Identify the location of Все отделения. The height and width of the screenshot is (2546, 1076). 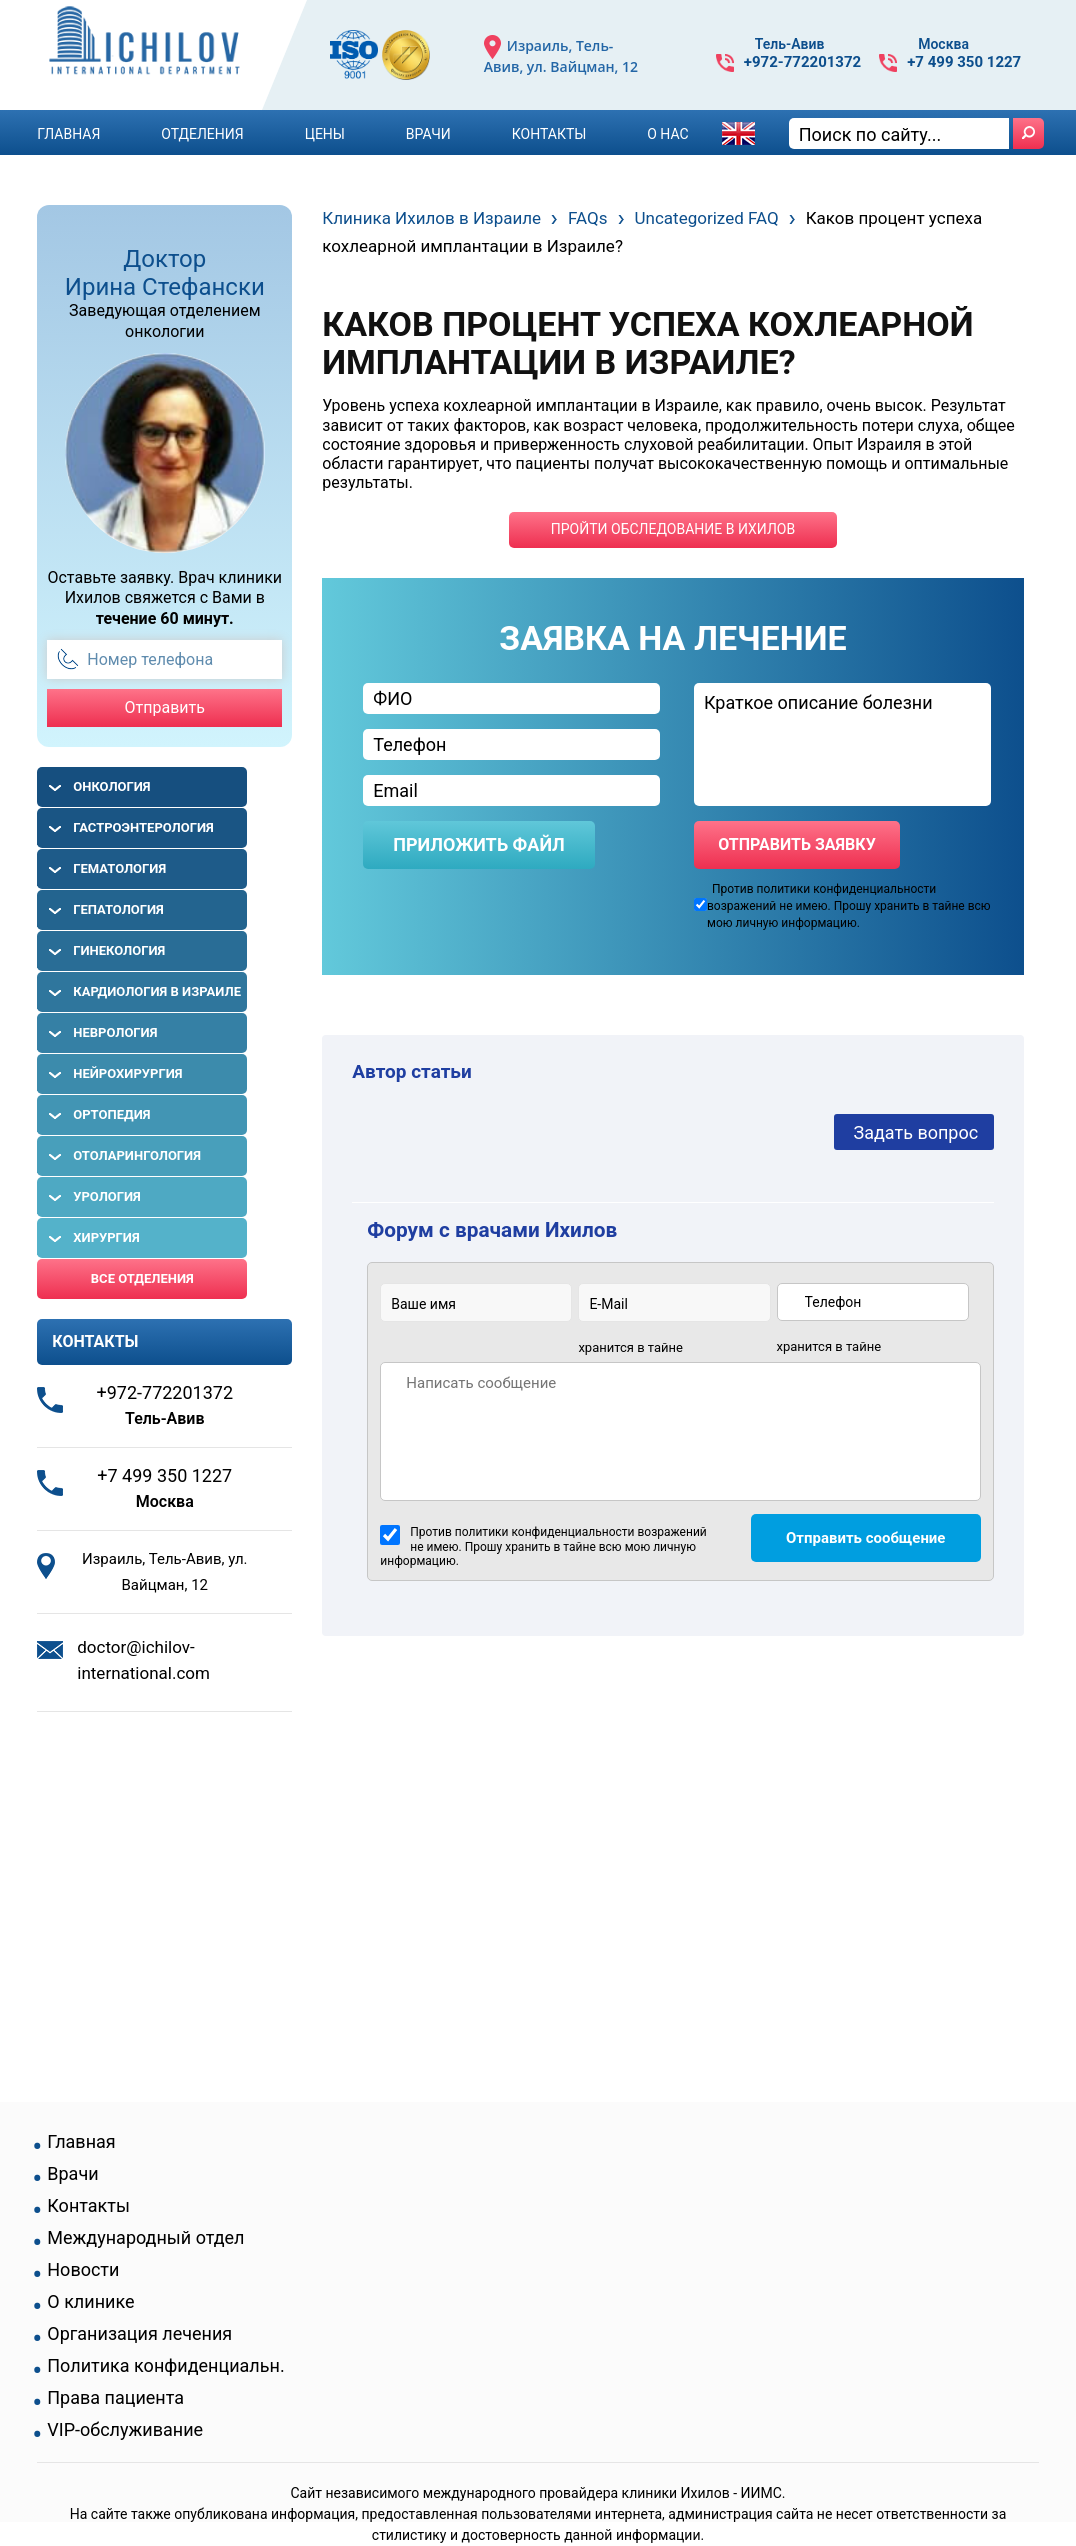
(142, 1278).